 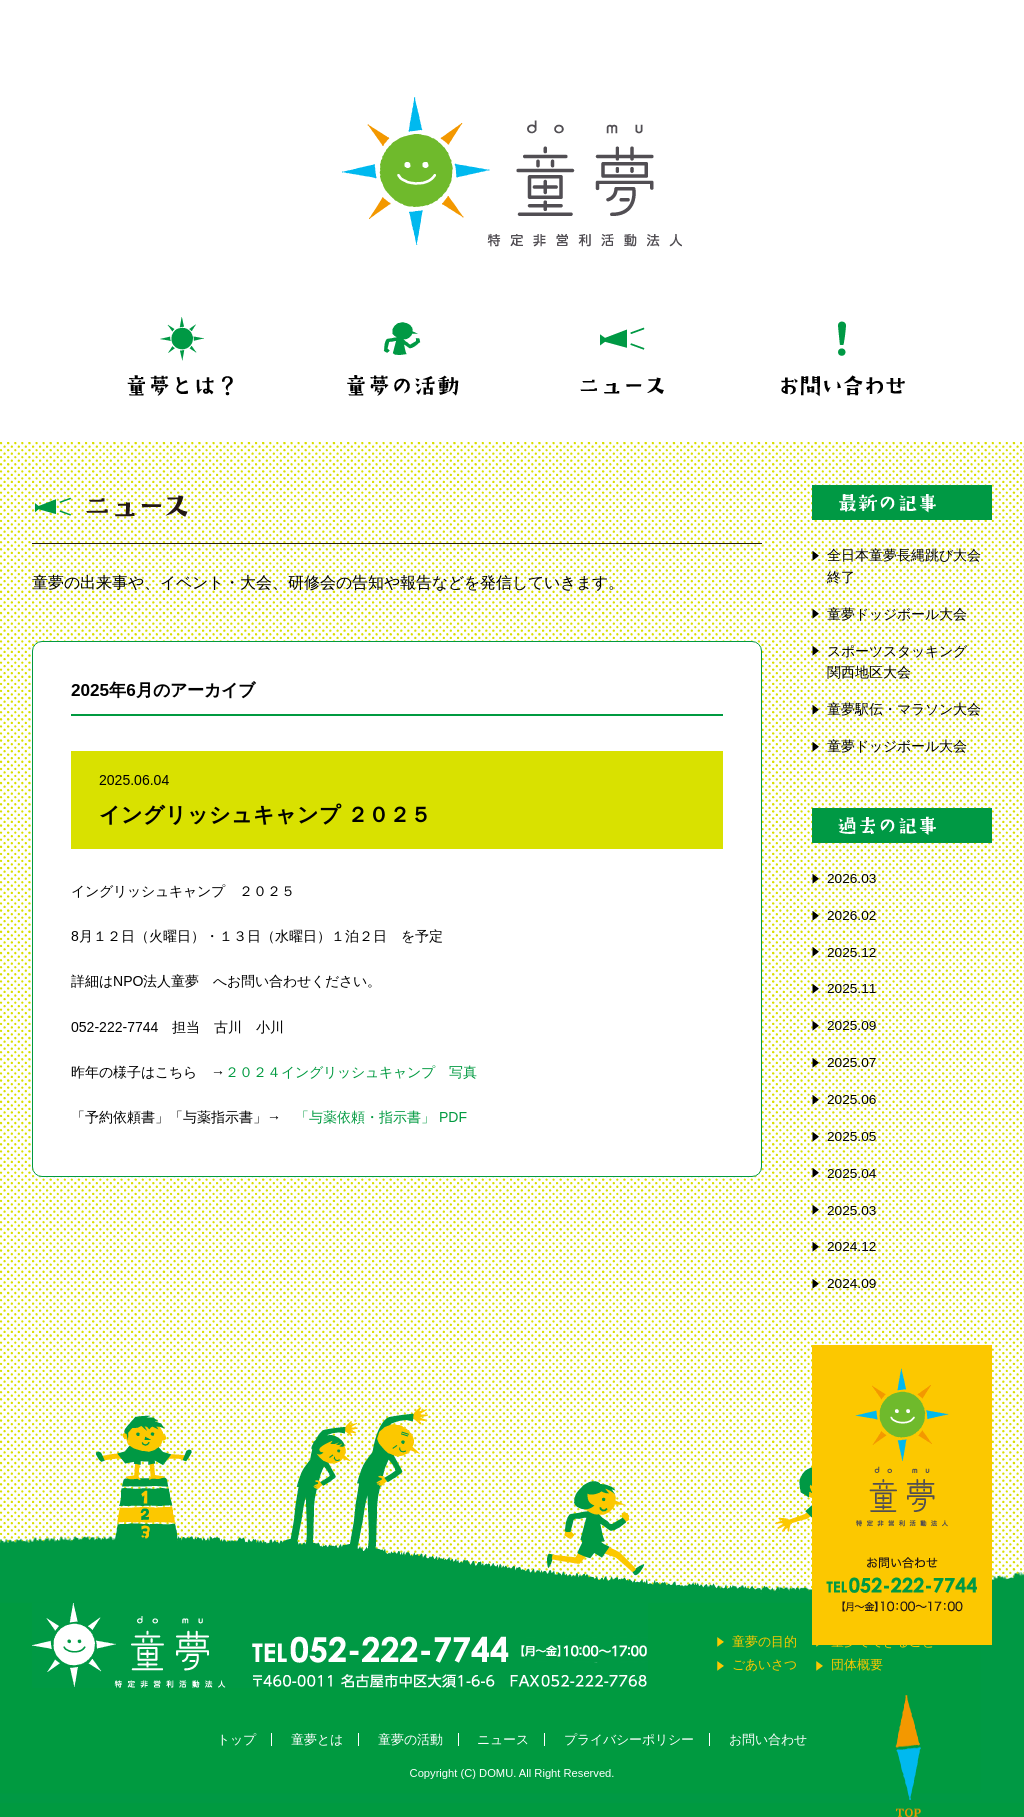 What do you see at coordinates (851, 952) in the screenshot?
I see `2025.12` at bounding box center [851, 952].